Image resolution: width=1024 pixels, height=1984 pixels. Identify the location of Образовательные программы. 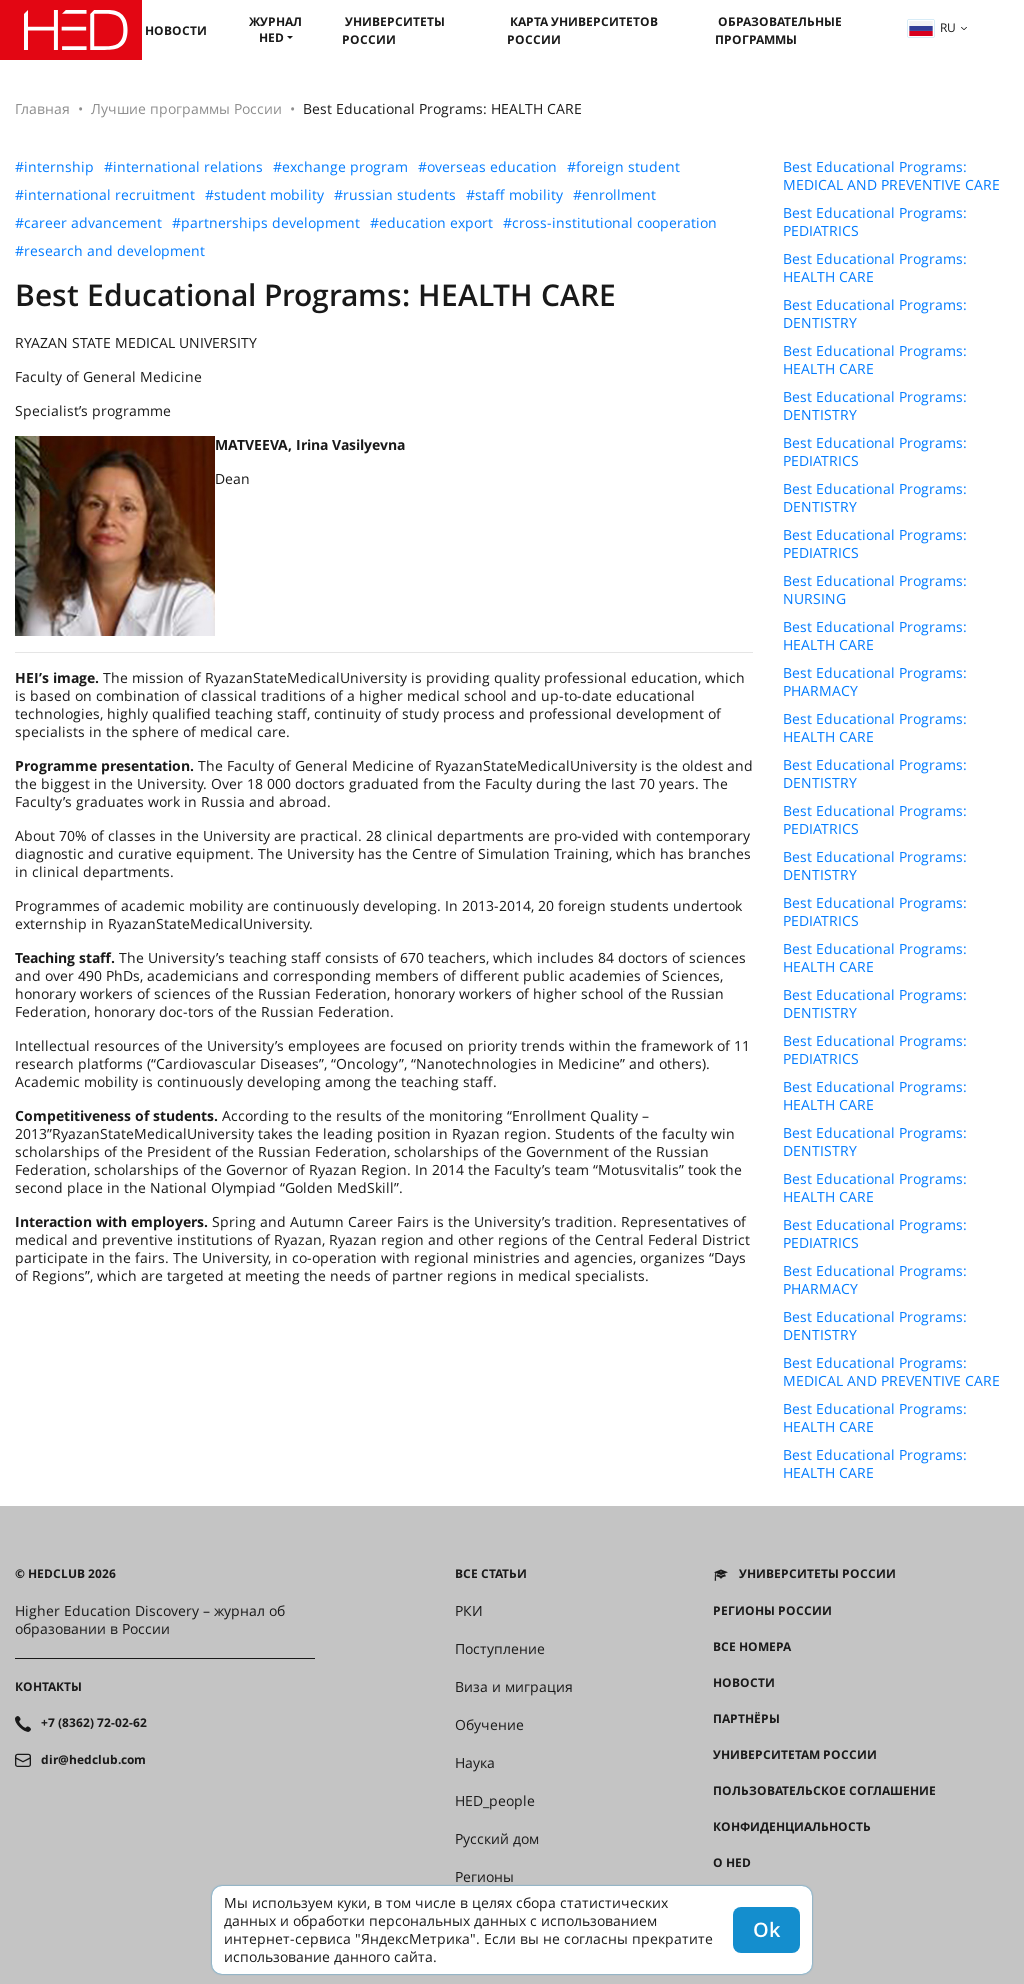
(778, 30).